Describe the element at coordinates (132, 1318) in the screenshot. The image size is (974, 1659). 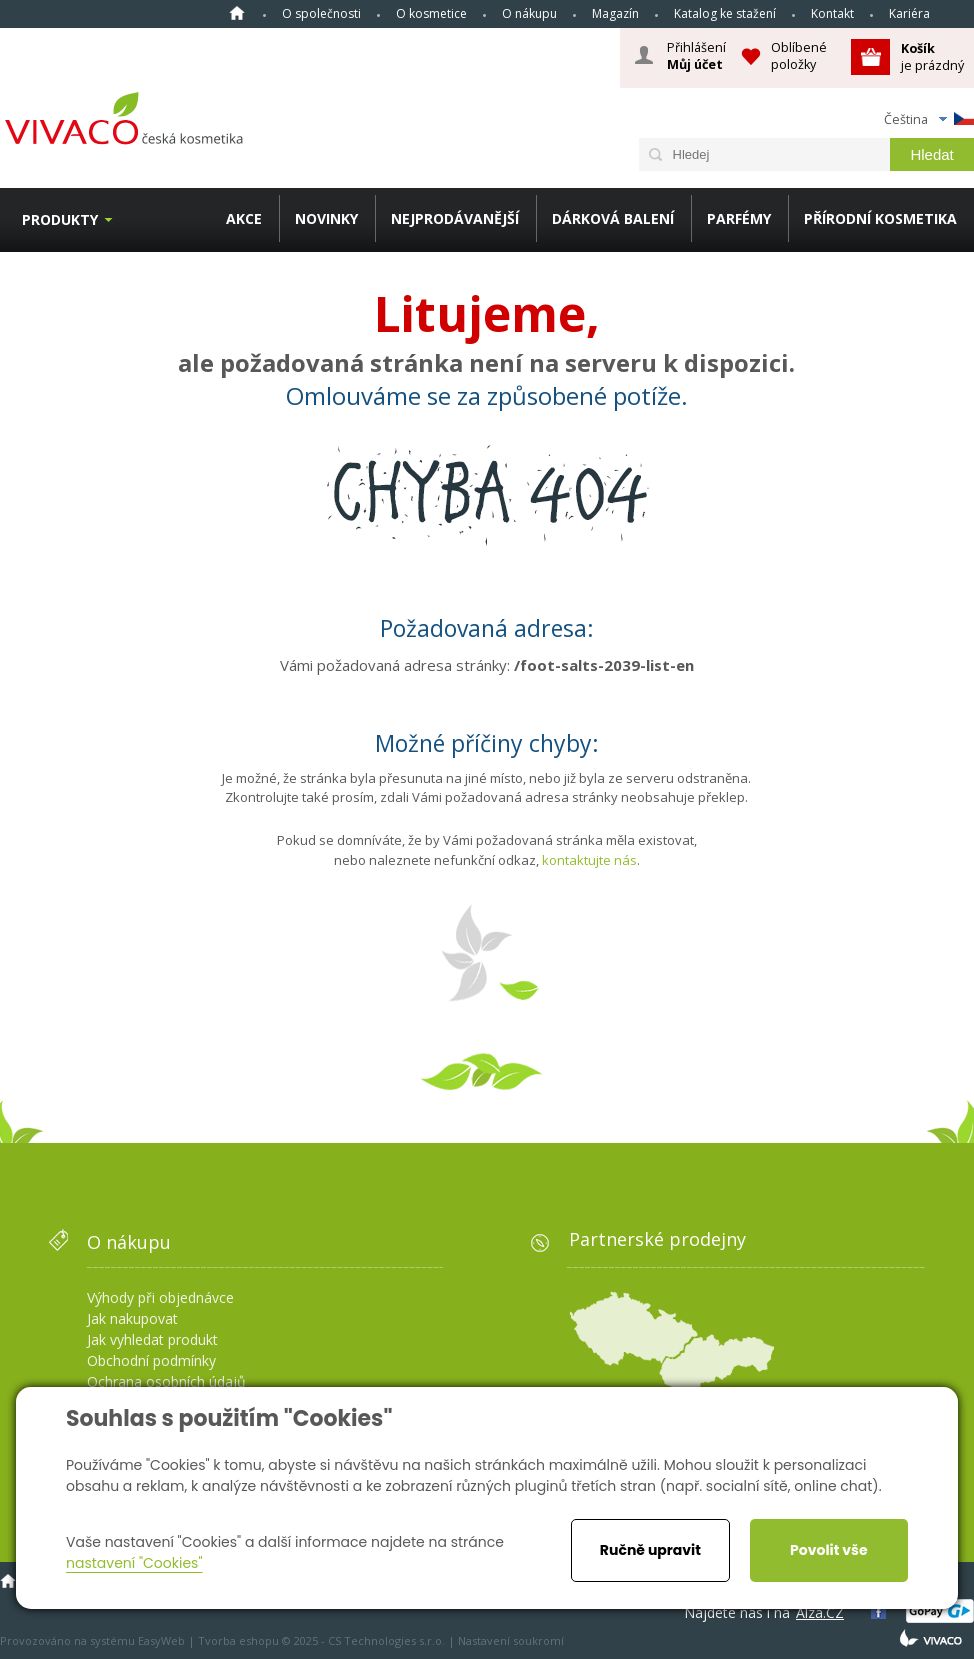
I see `Jak nakupovat` at that location.